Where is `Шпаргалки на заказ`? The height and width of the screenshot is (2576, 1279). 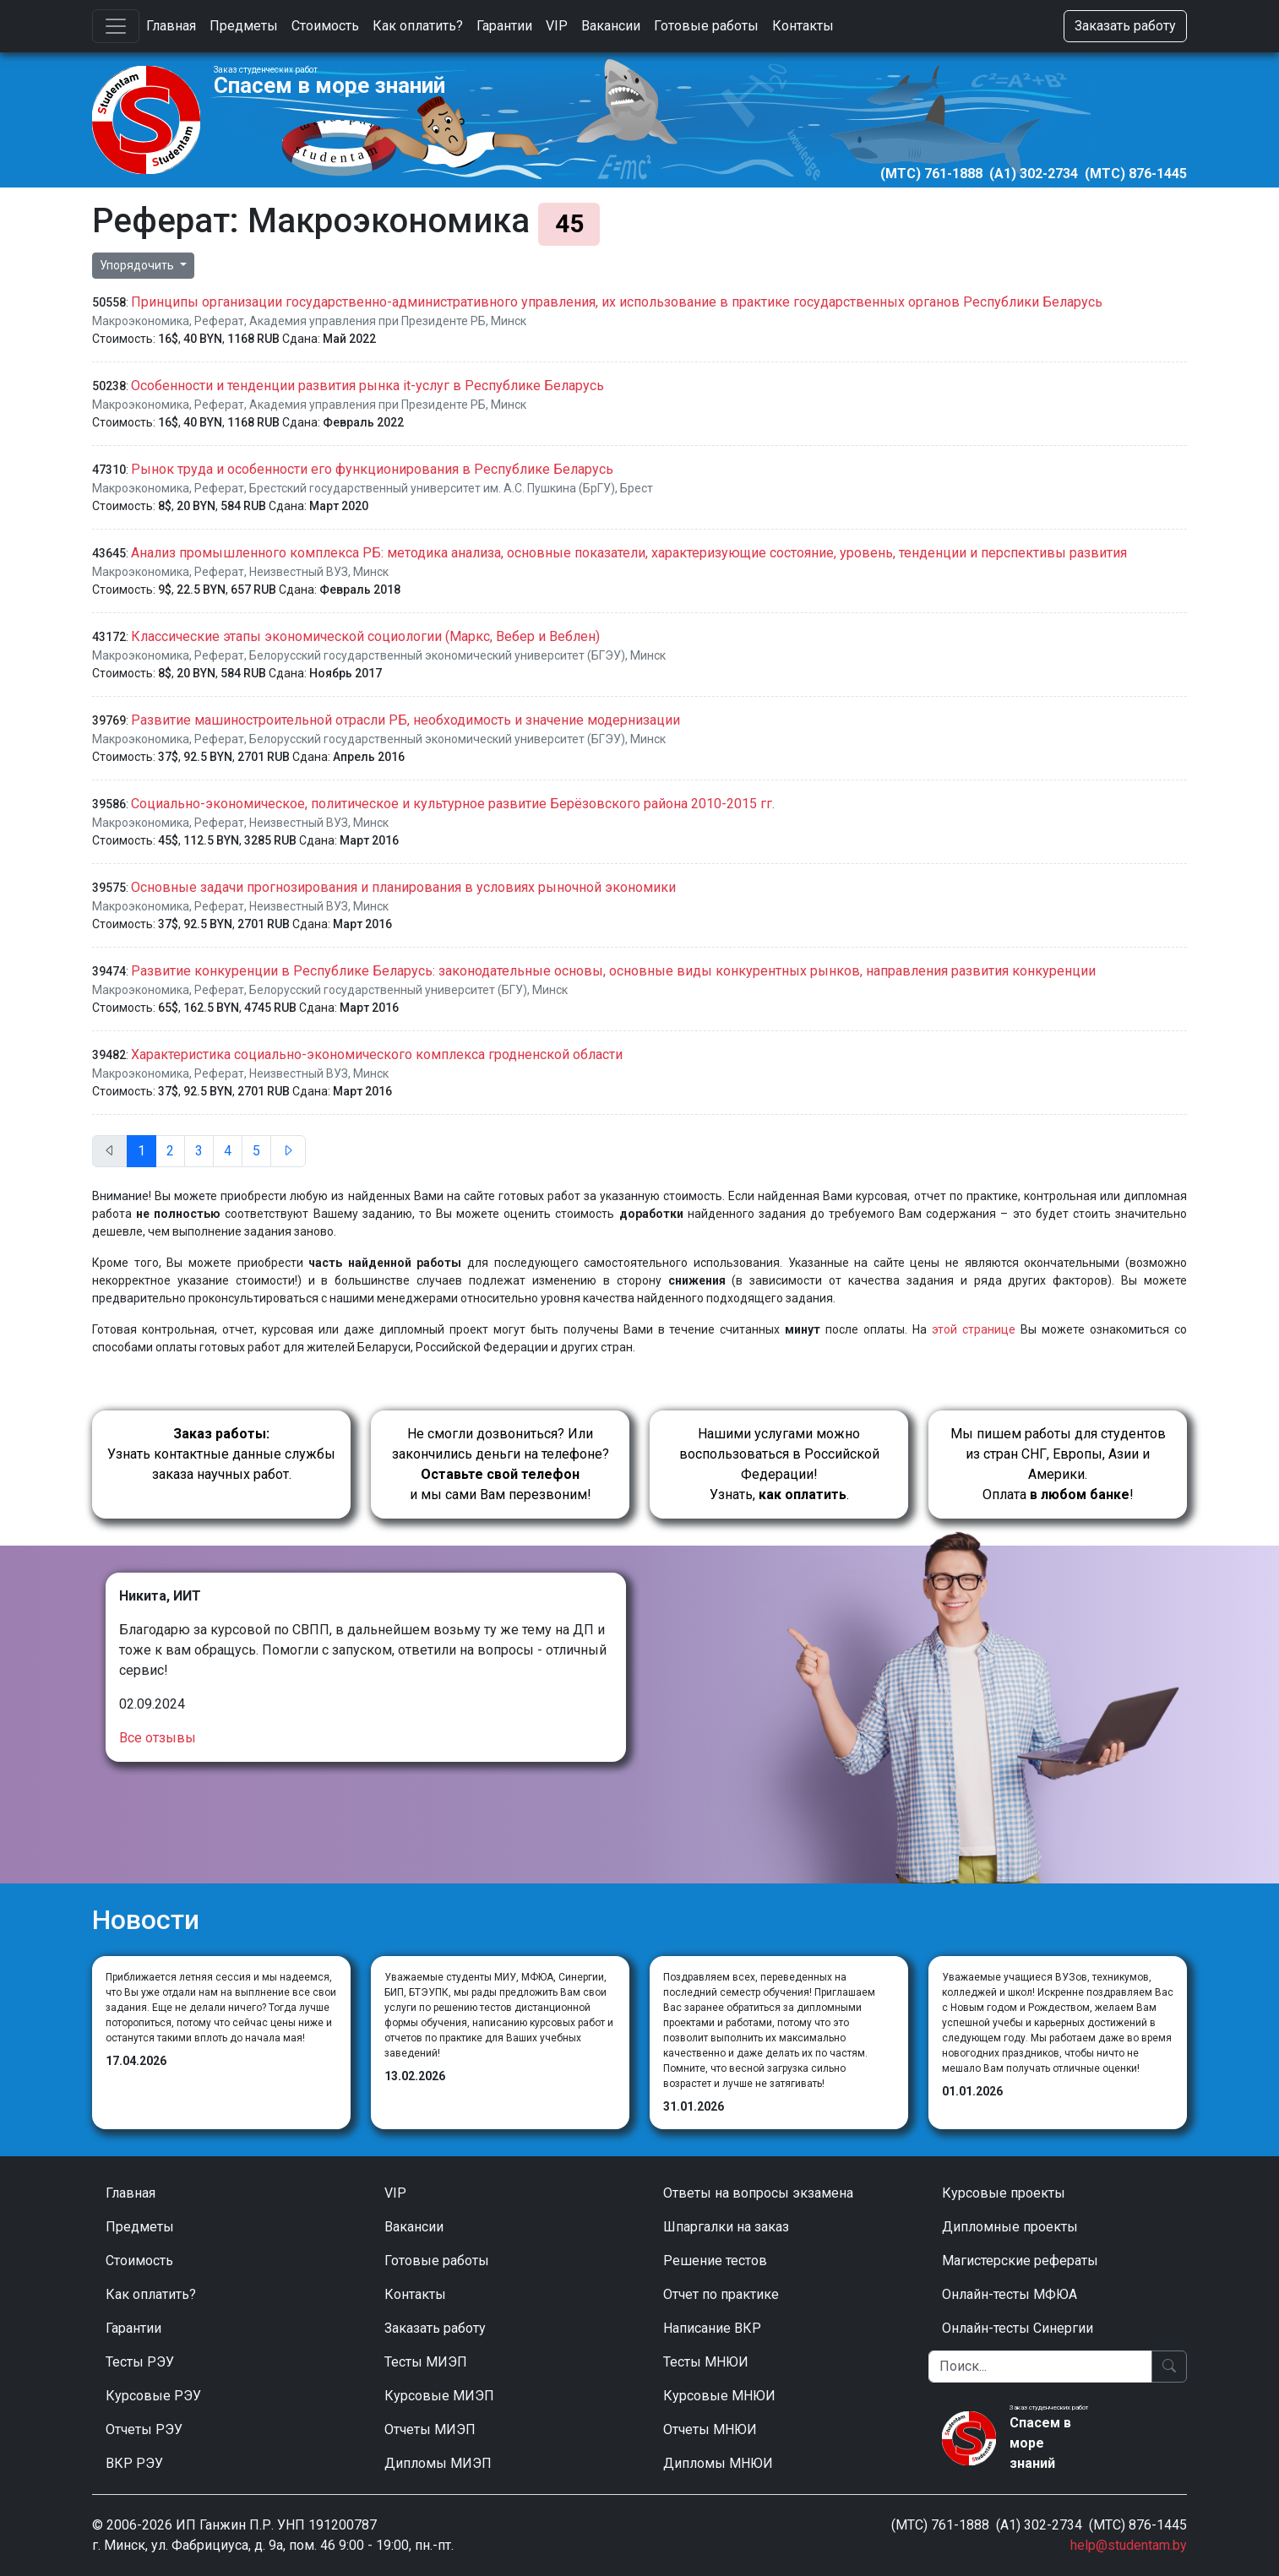
Шпаргалки на заказ is located at coordinates (726, 2227).